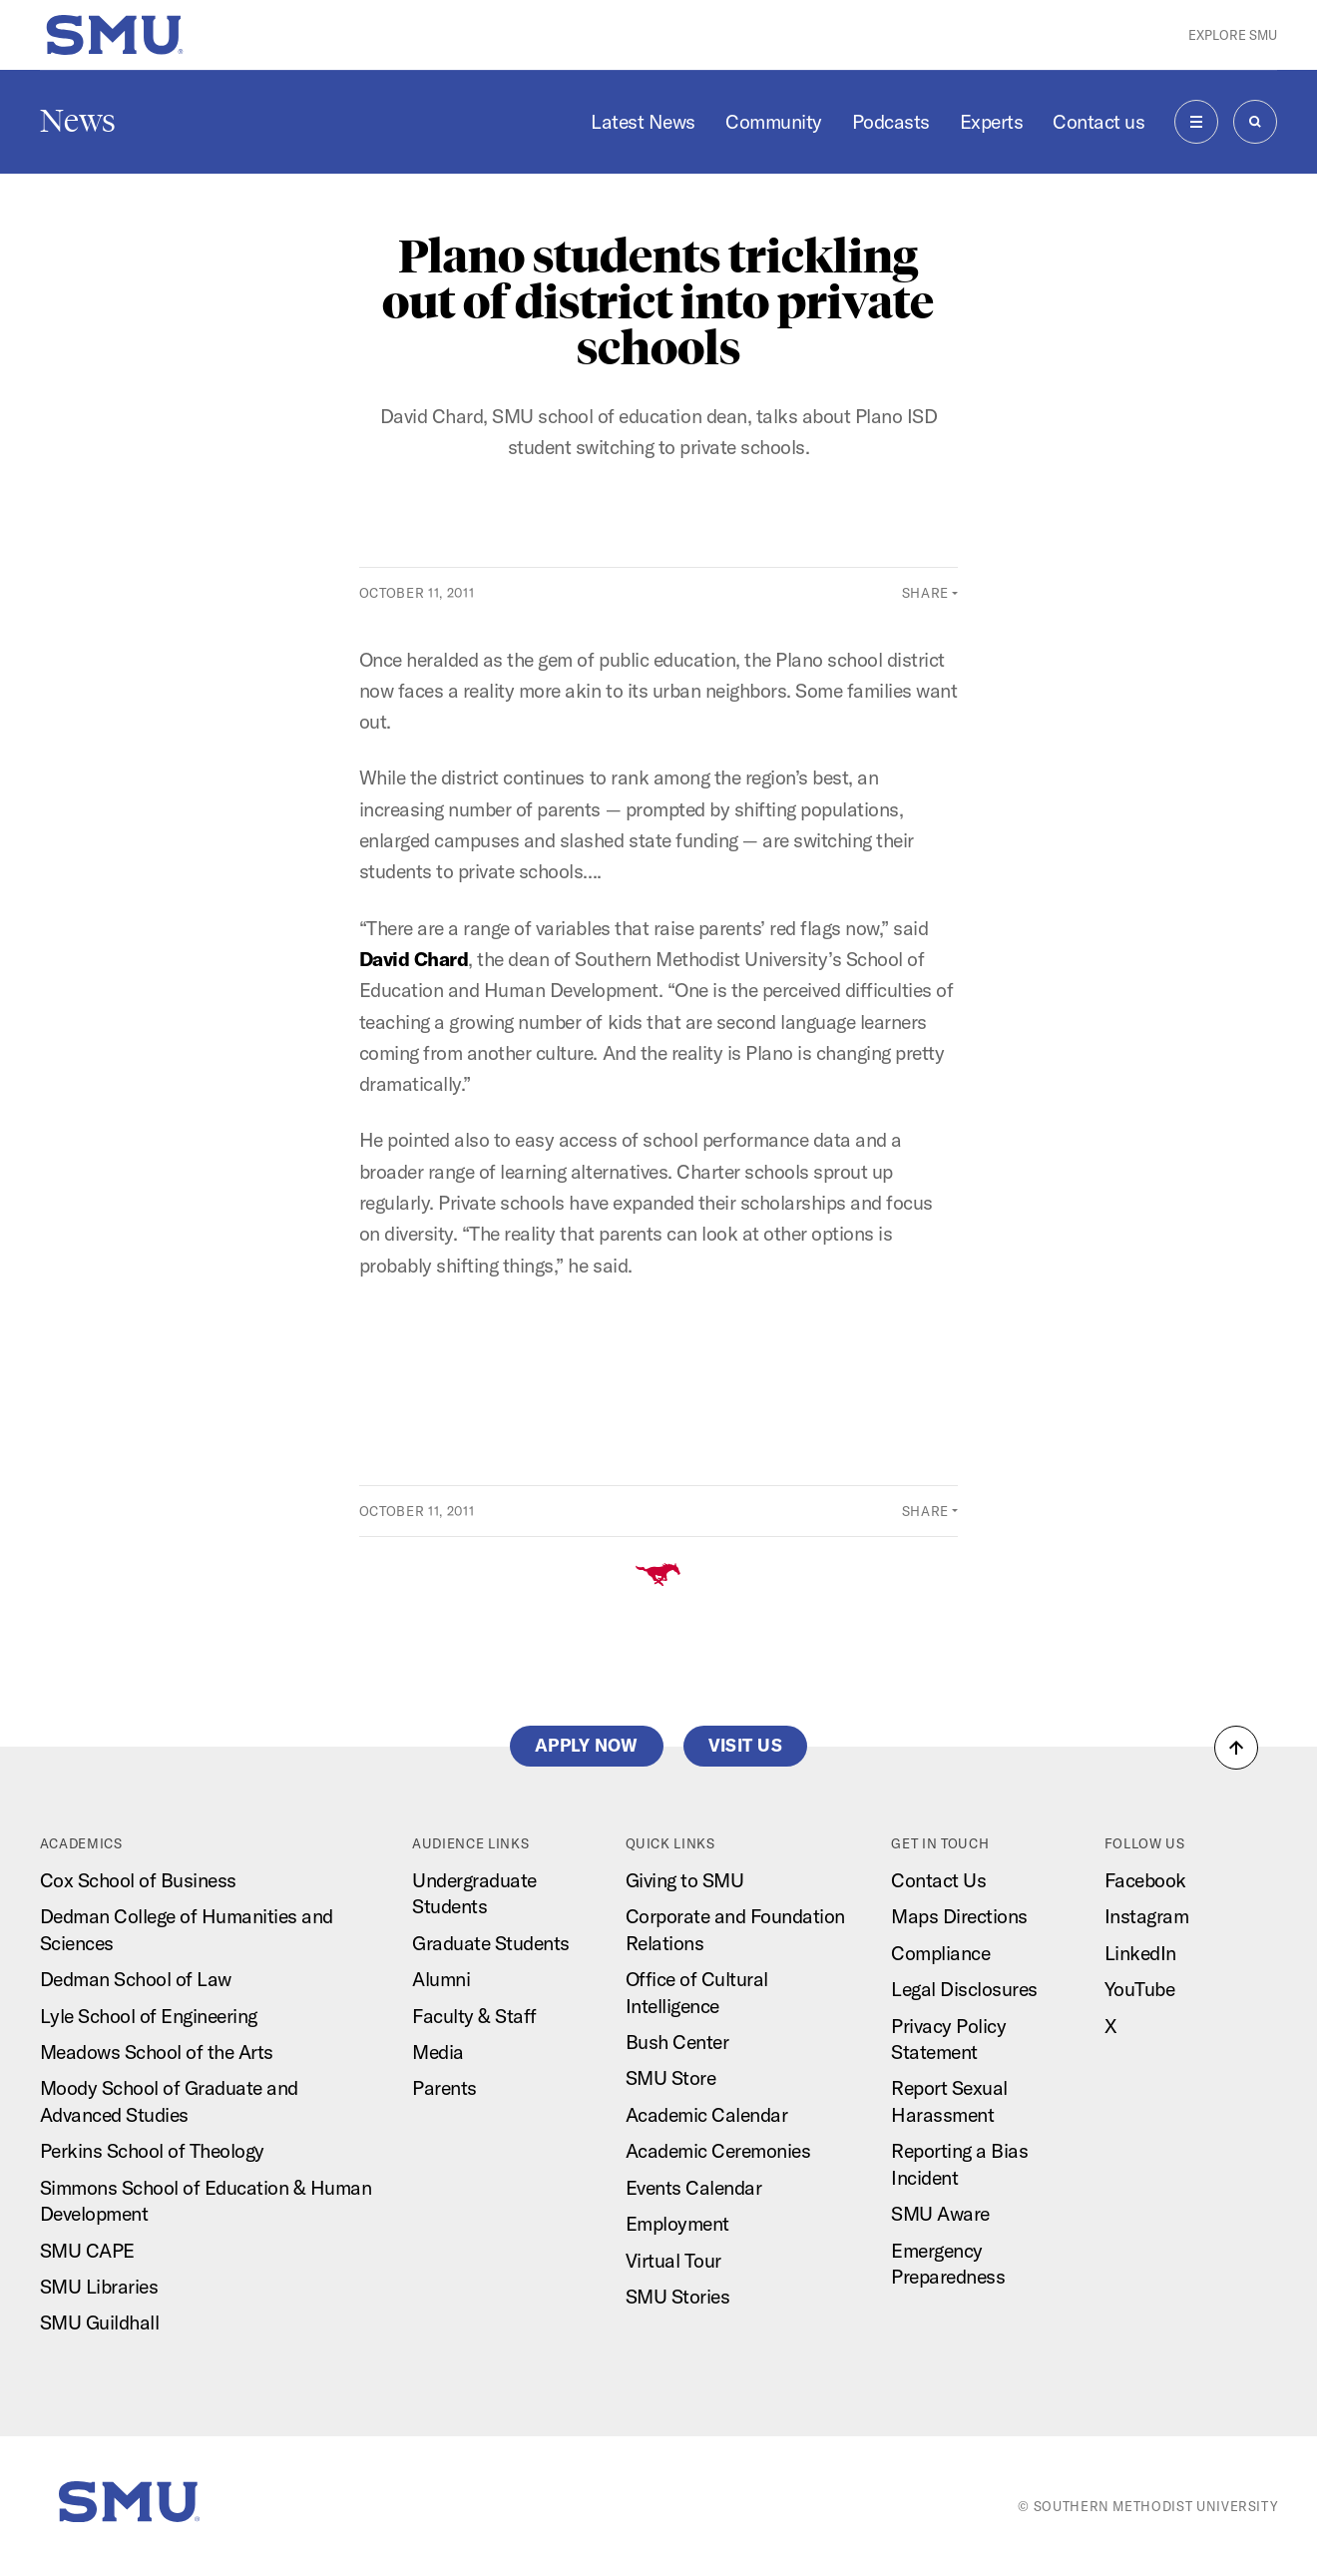 The width and height of the screenshot is (1317, 2576). Describe the element at coordinates (677, 2041) in the screenshot. I see `Bush Center` at that location.